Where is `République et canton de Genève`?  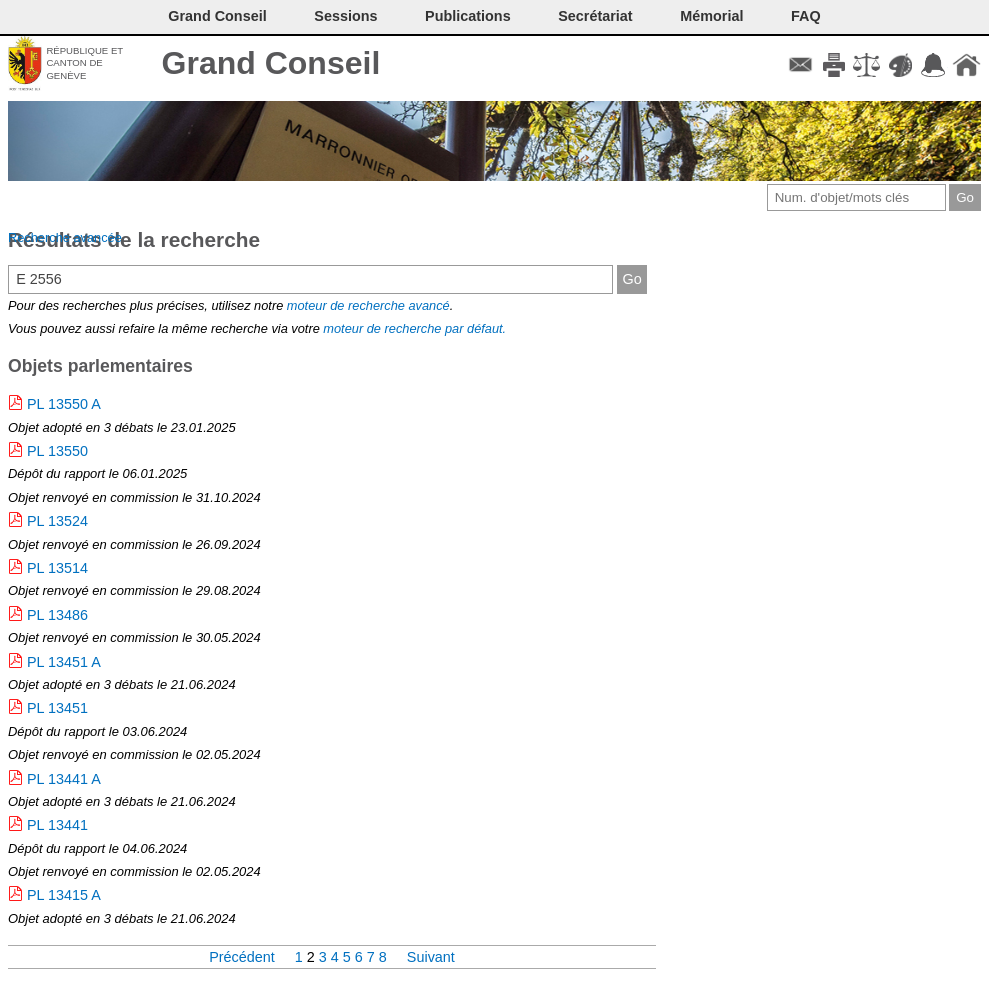
République et canton de Genève is located at coordinates (84, 63).